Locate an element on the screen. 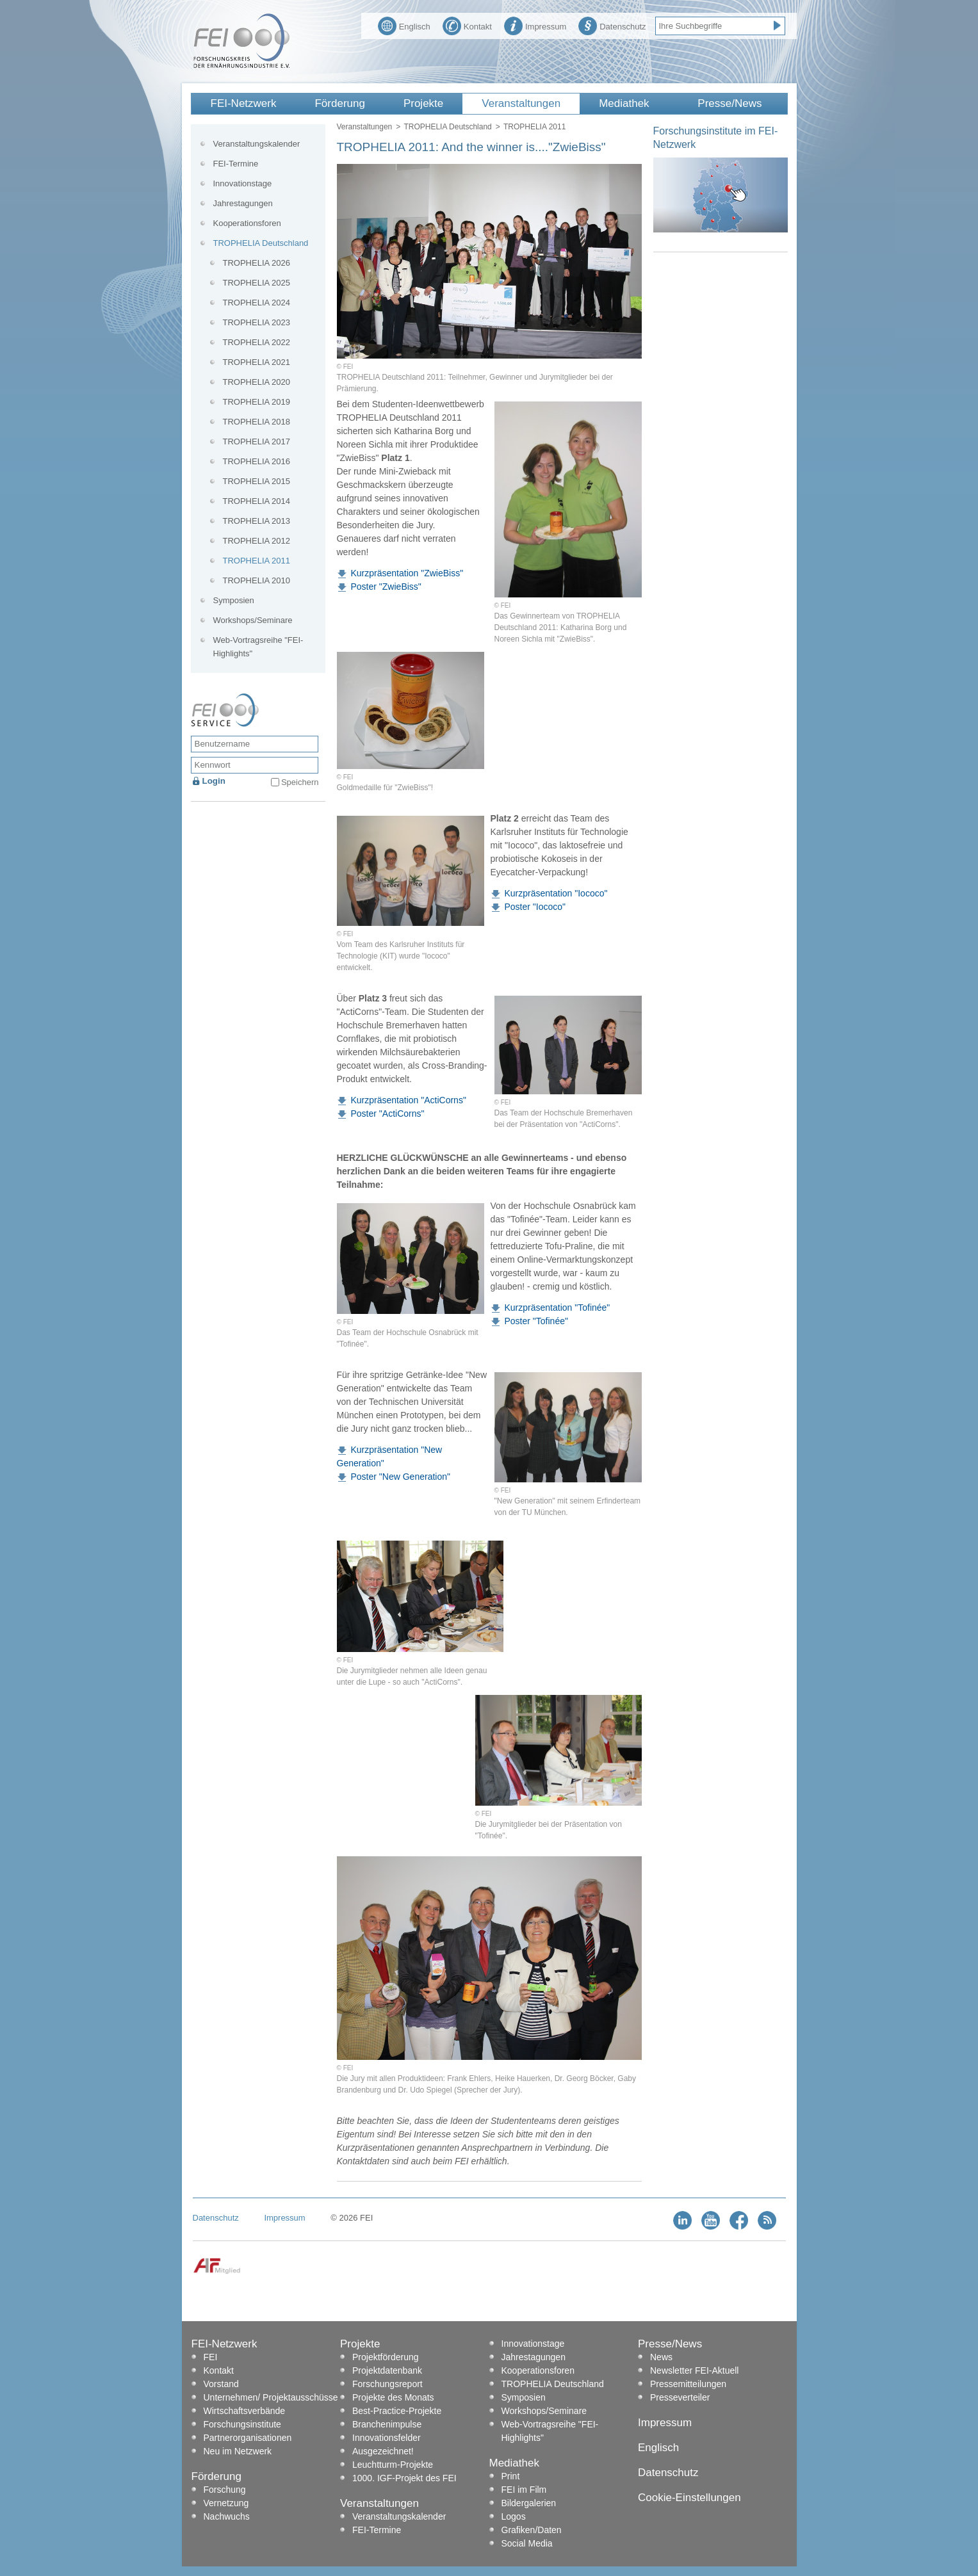 The height and width of the screenshot is (2576, 978). TROPHELIA 2010 is located at coordinates (257, 580).